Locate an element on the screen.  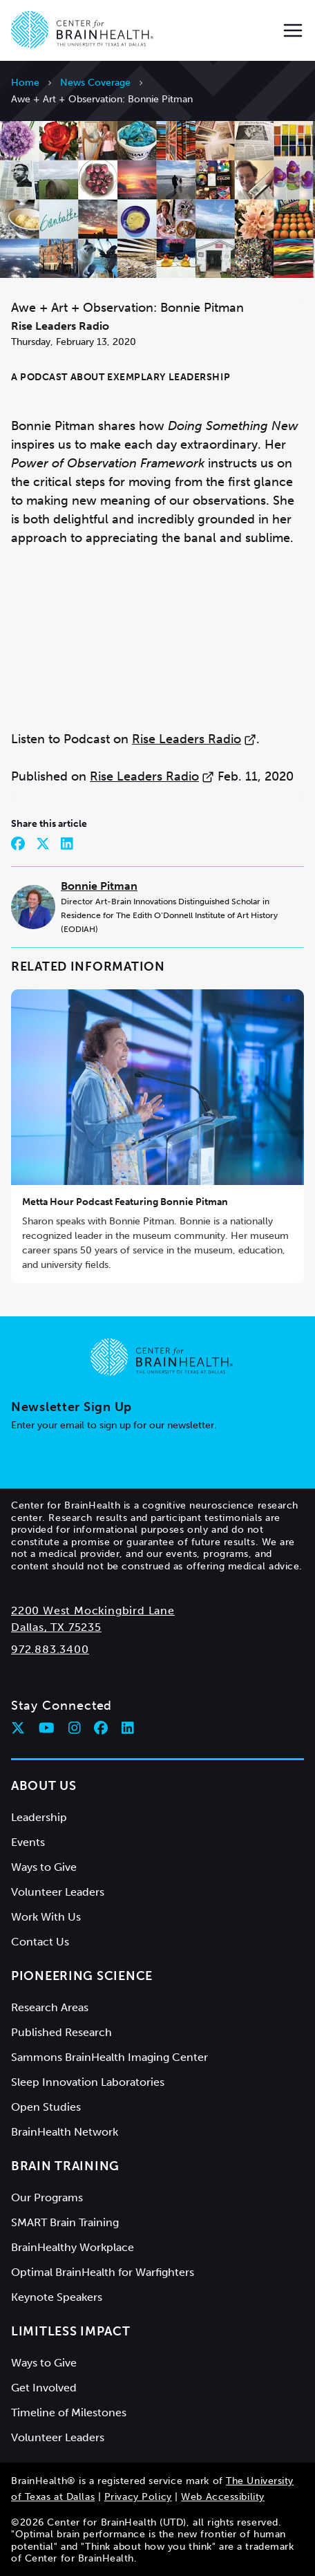
Timeline of Milestones is located at coordinates (68, 2412).